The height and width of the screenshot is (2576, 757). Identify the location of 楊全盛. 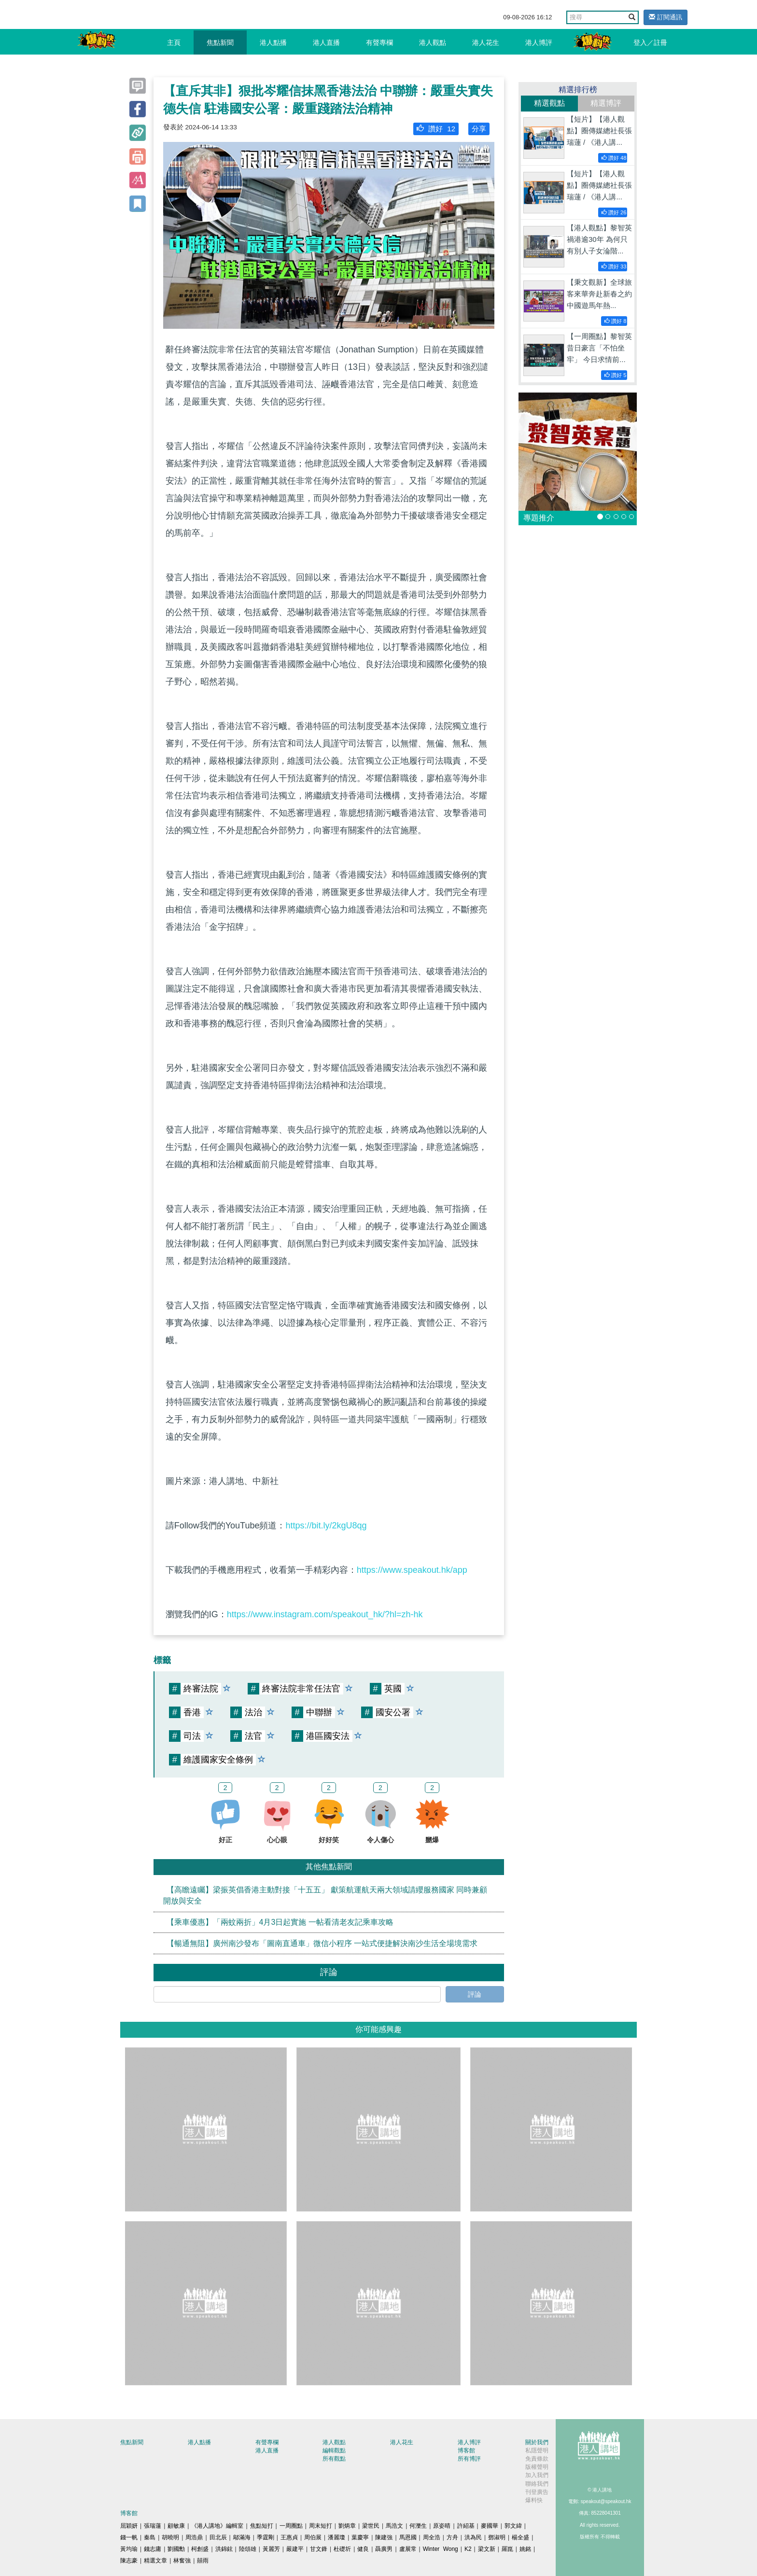
(520, 2537).